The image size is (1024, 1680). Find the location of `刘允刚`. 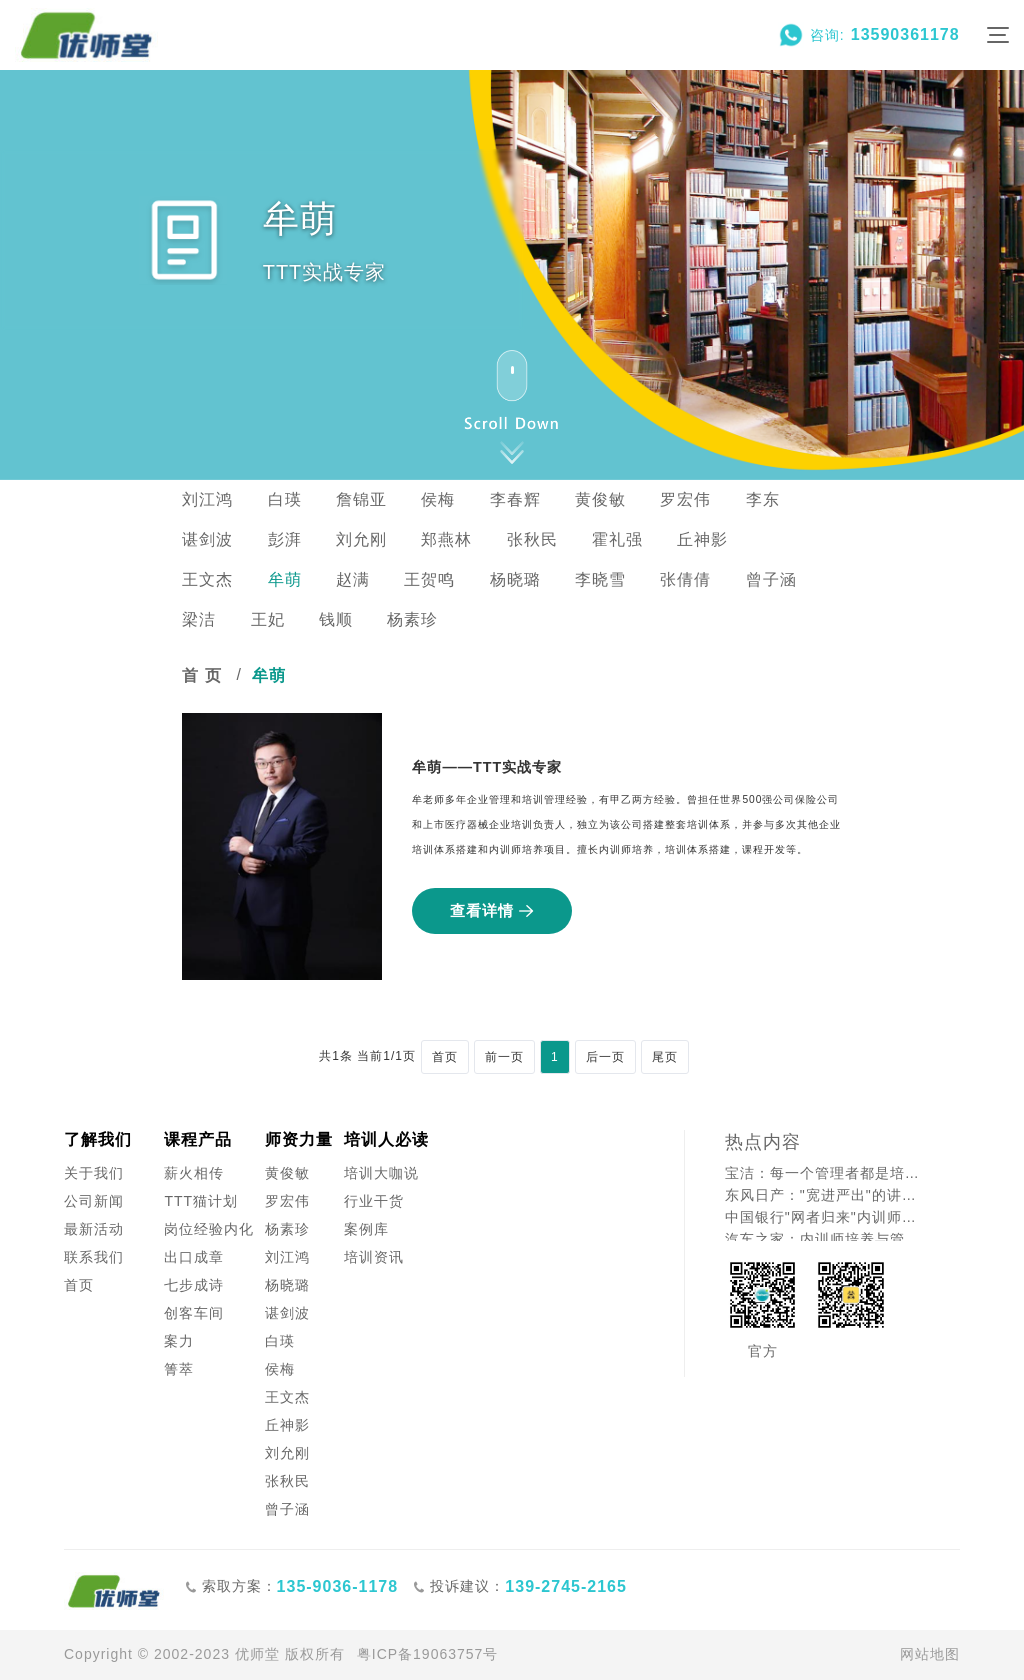

刘允刚 is located at coordinates (361, 539).